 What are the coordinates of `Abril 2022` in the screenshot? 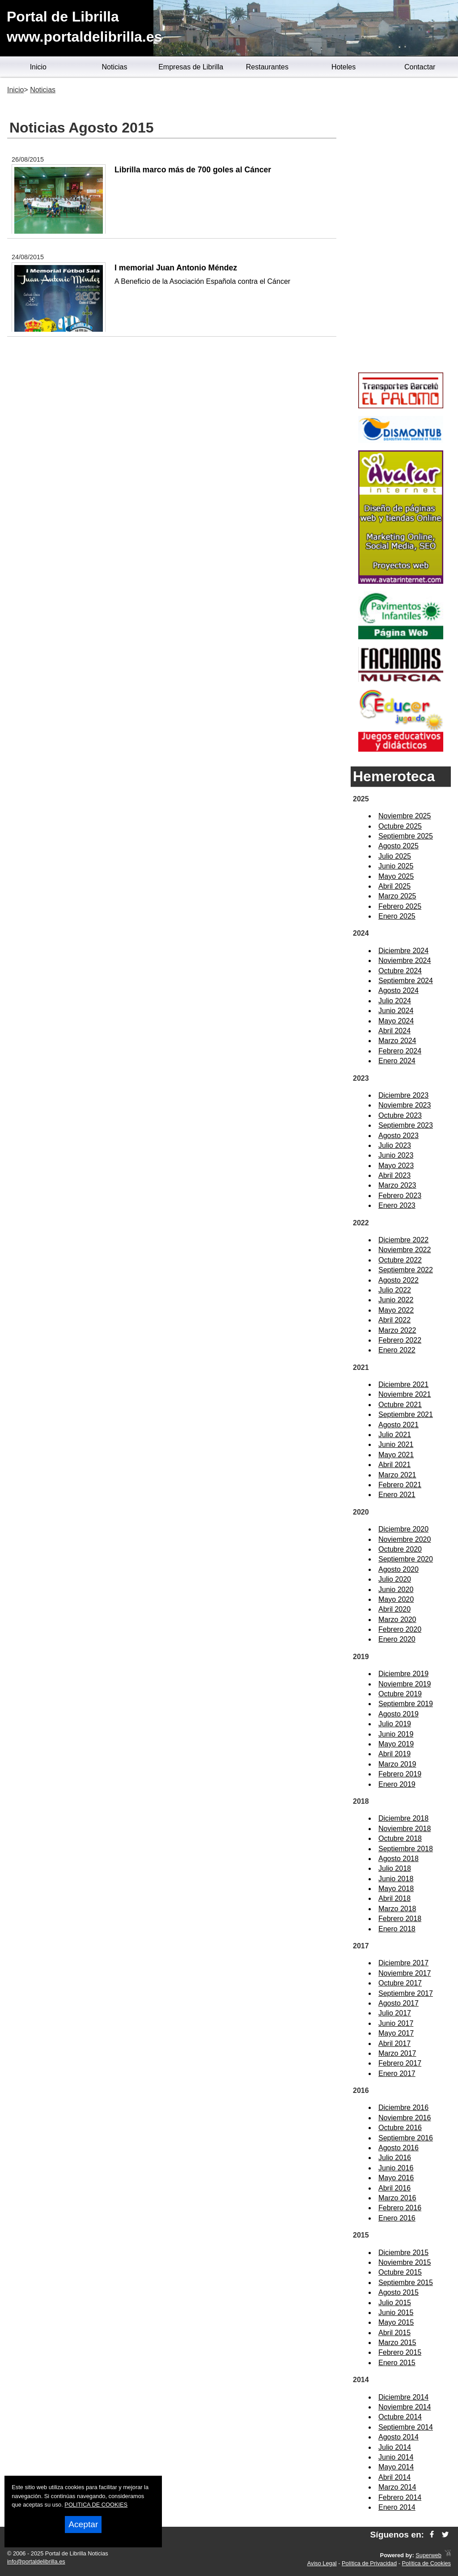 It's located at (394, 1320).